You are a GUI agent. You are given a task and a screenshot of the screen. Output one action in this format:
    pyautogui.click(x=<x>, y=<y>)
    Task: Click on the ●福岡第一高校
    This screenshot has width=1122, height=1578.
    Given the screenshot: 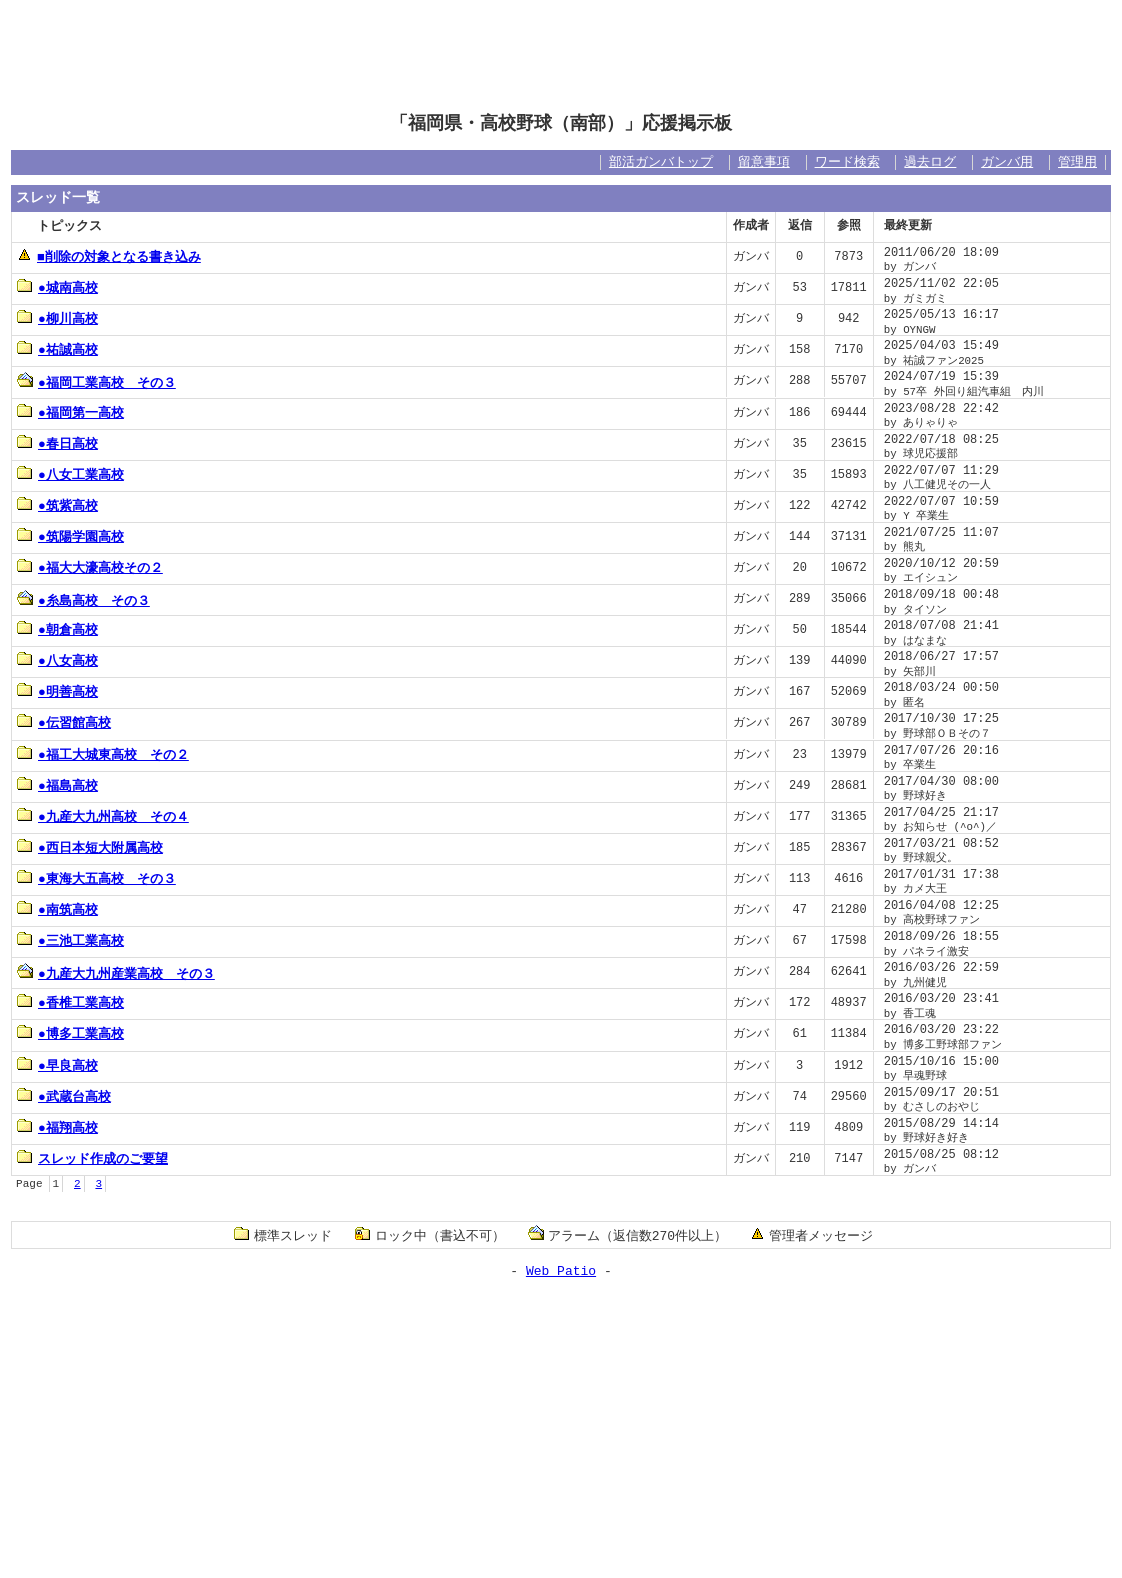 What is the action you would take?
    pyautogui.click(x=70, y=412)
    